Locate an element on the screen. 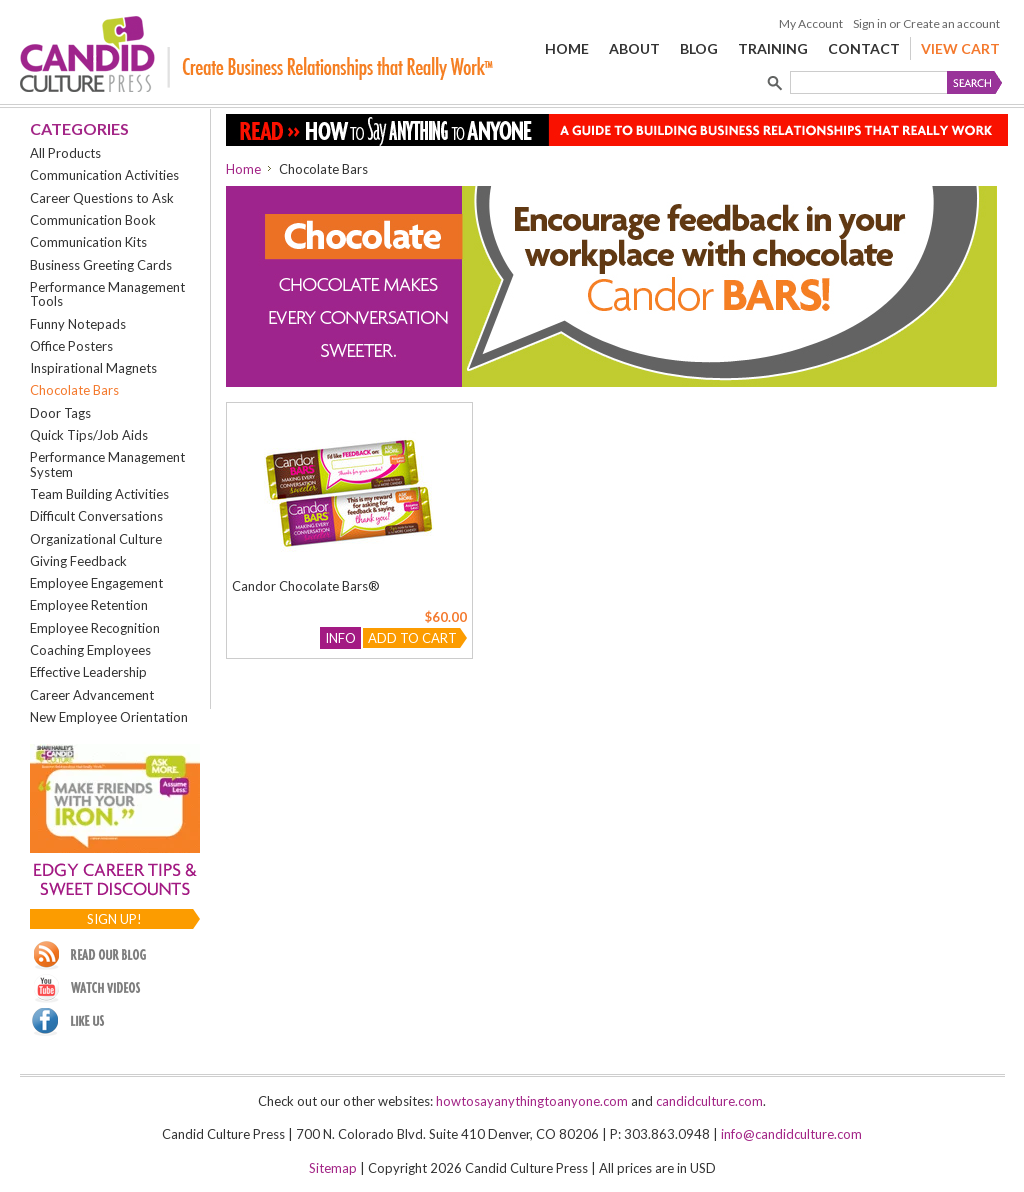  Info is located at coordinates (340, 638).